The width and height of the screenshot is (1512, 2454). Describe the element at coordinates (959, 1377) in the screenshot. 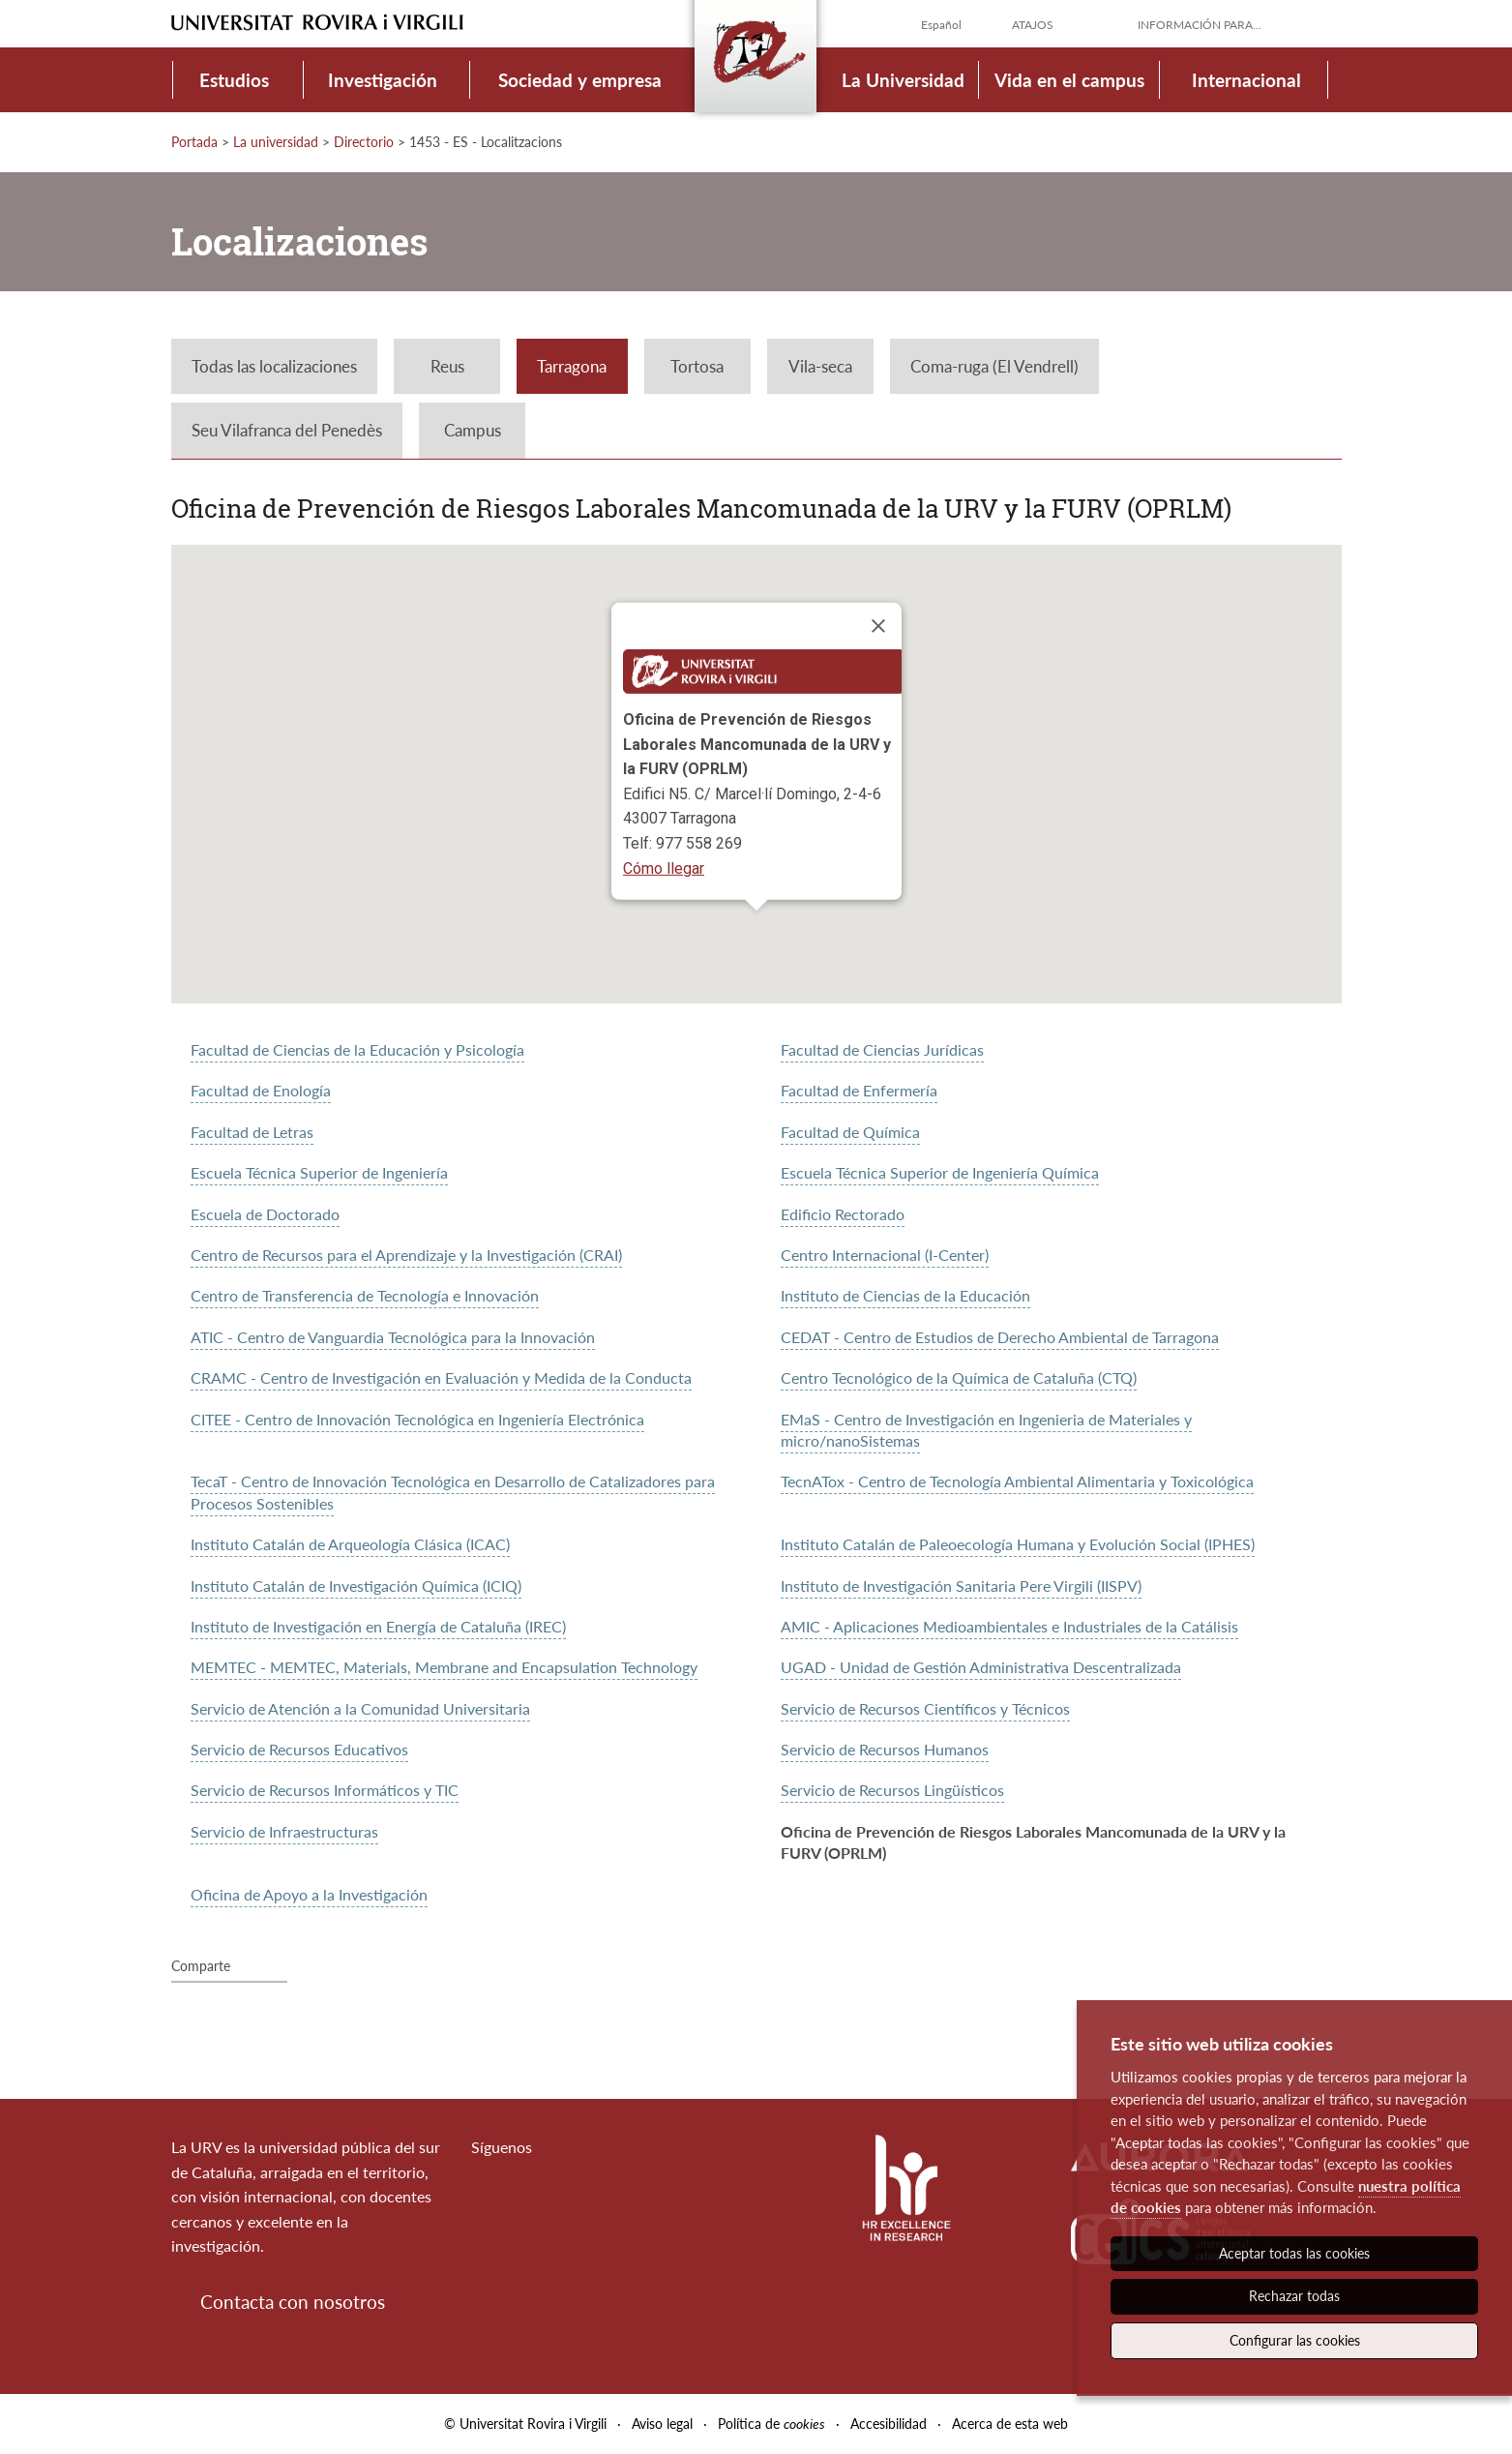

I see `Centro Tecnológico de la Química de Cataluña (CTQ)` at that location.